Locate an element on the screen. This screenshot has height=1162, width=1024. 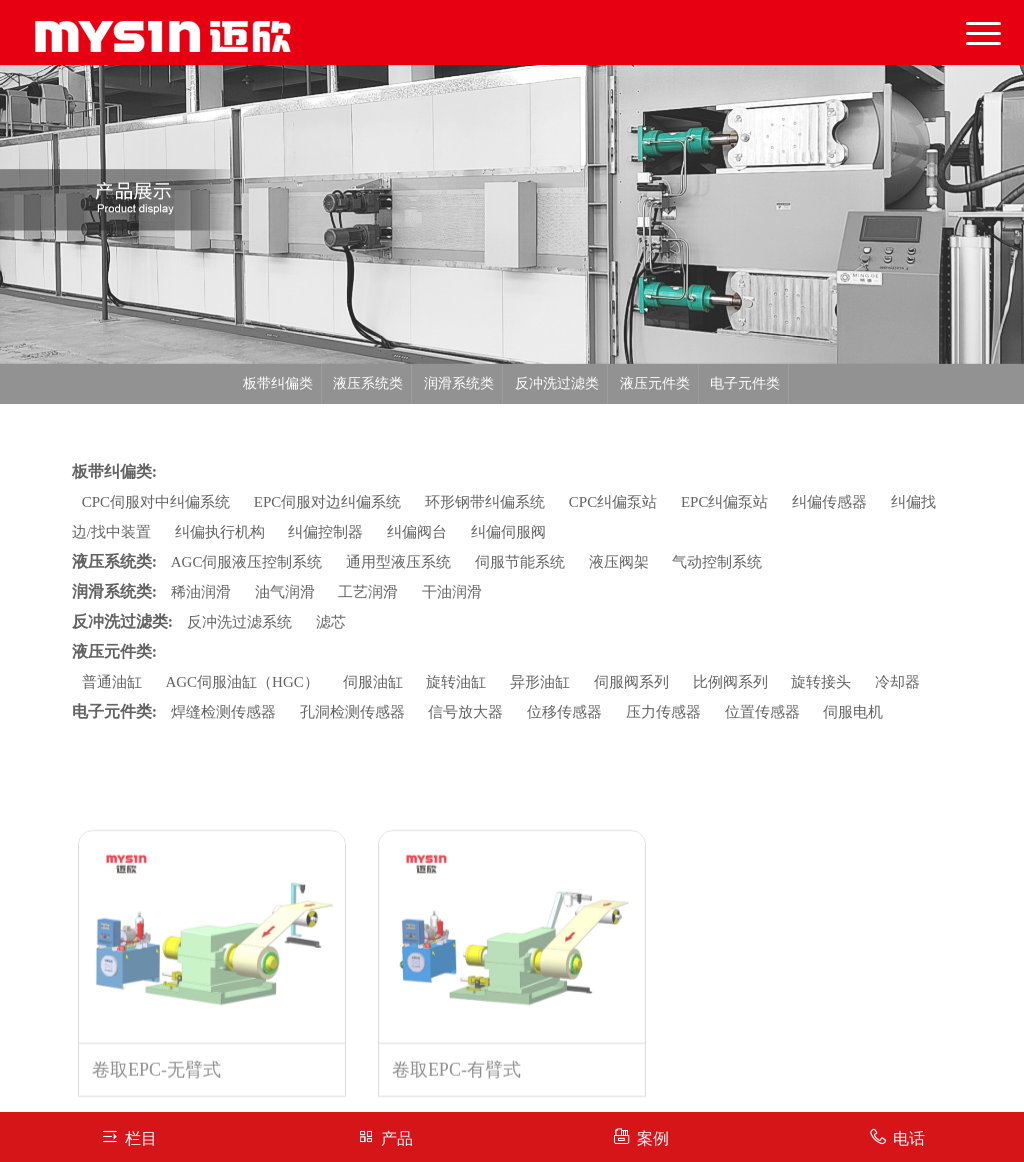
液压系统类 is located at coordinates (368, 383).